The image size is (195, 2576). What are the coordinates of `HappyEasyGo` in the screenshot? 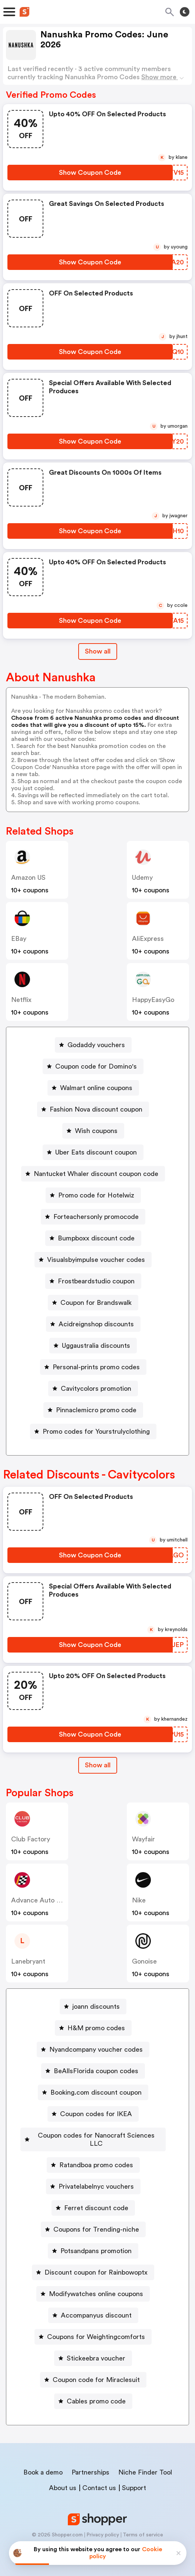 It's located at (153, 999).